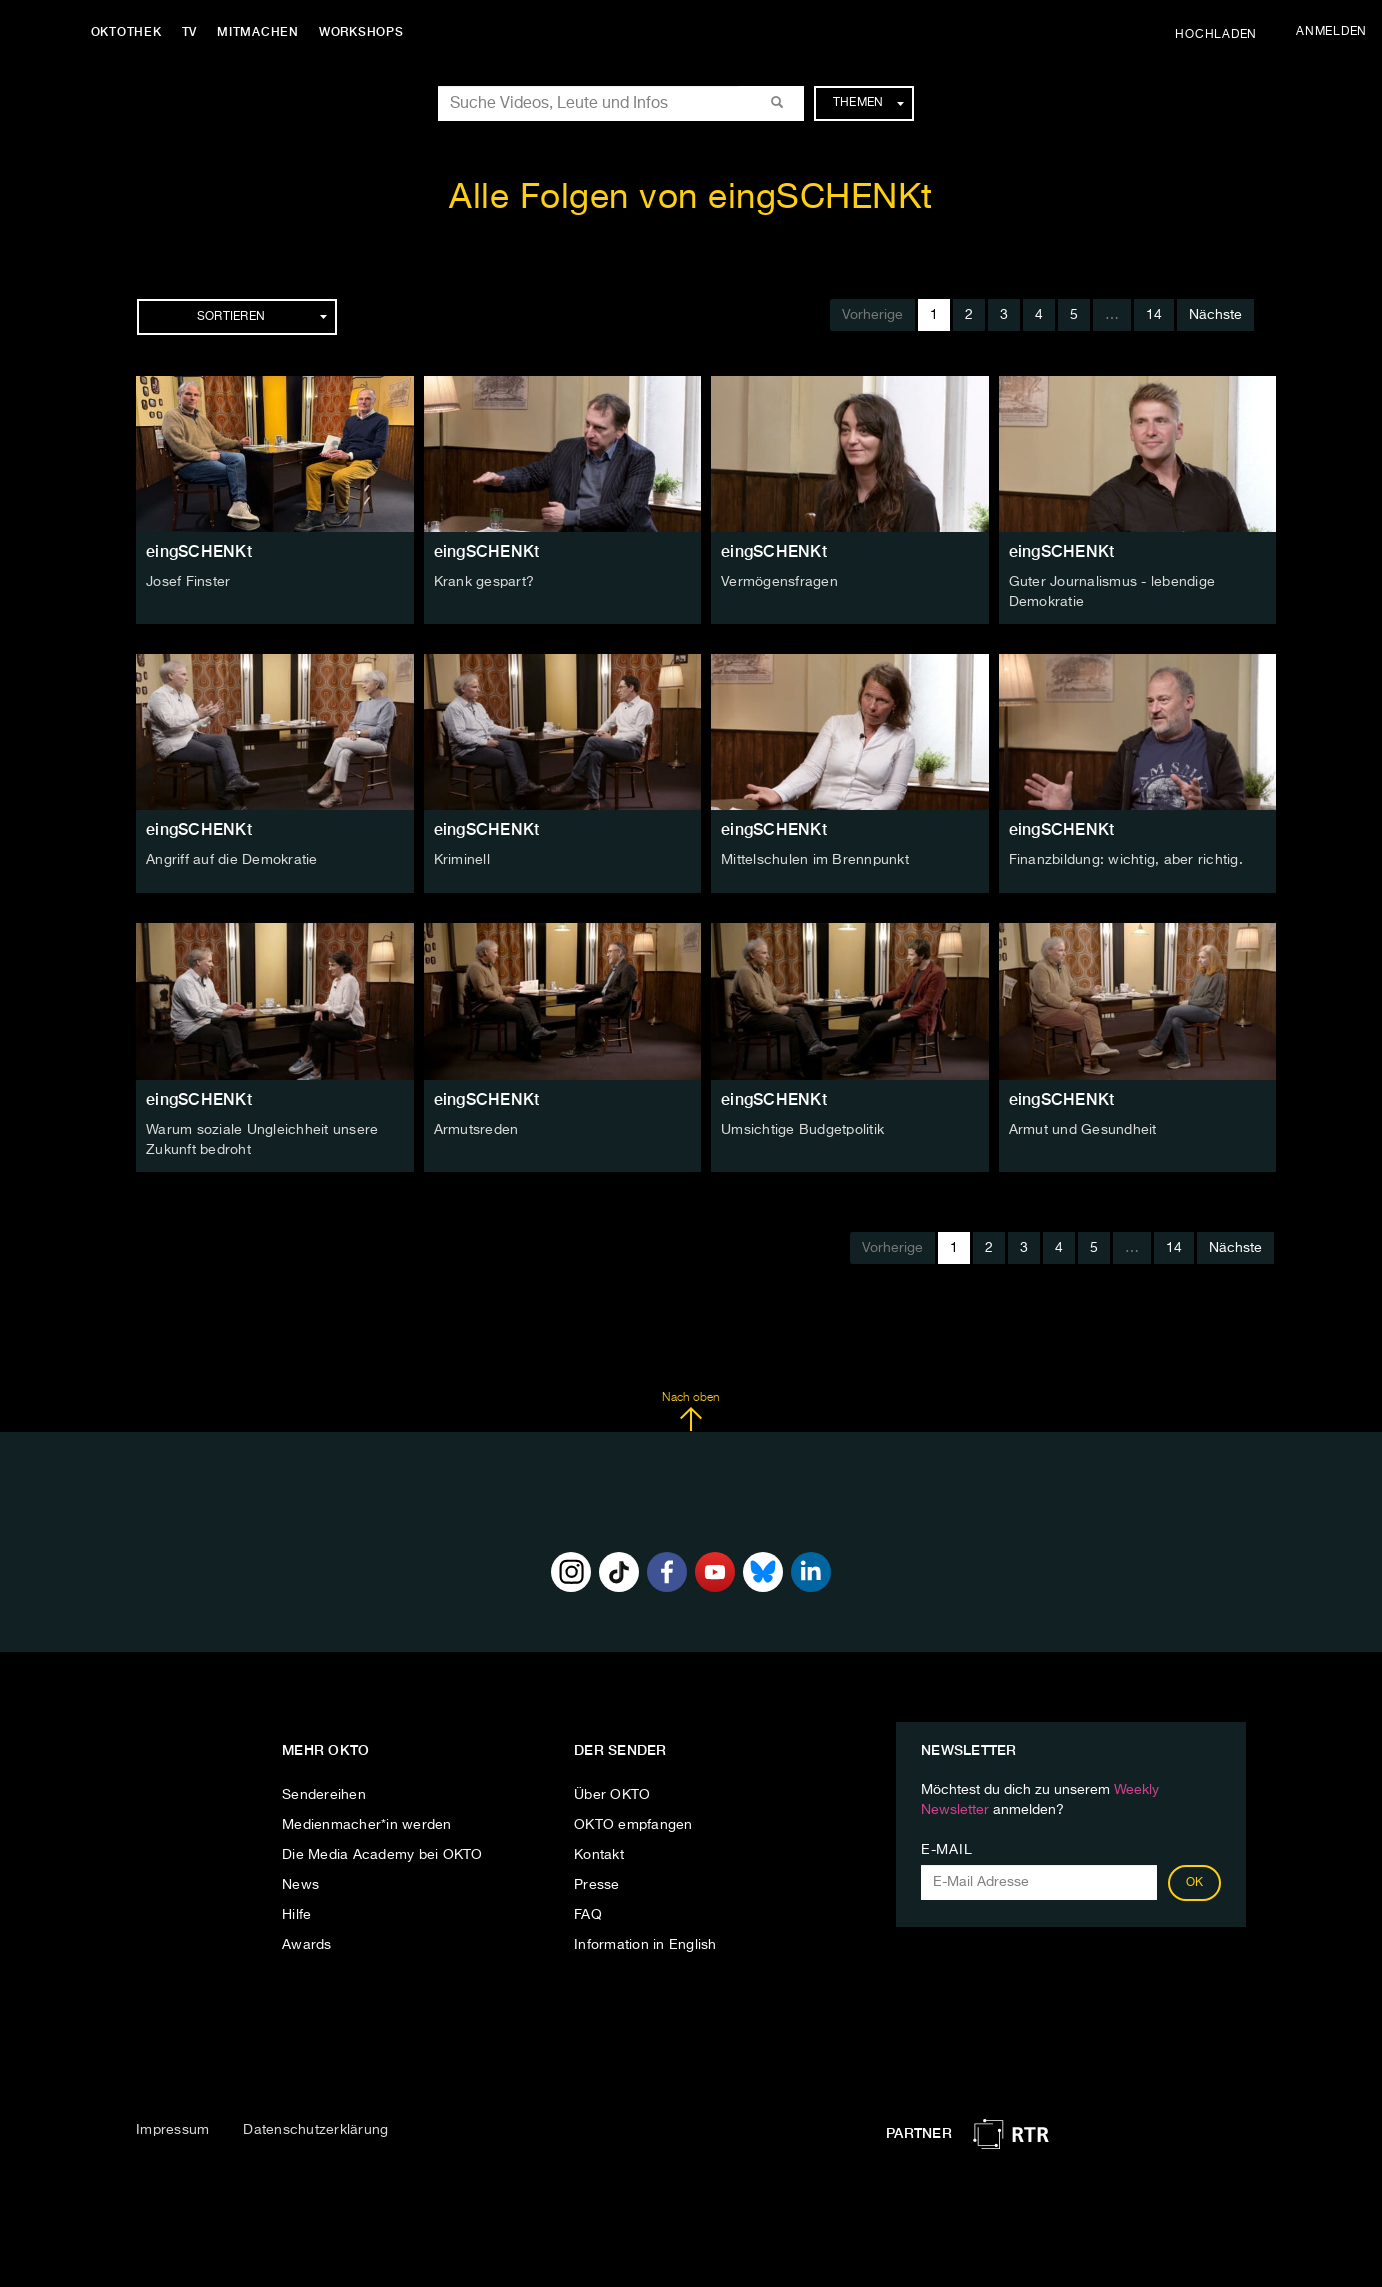 This screenshot has width=1382, height=2287. What do you see at coordinates (868, 103) in the screenshot?
I see `Themen` at bounding box center [868, 103].